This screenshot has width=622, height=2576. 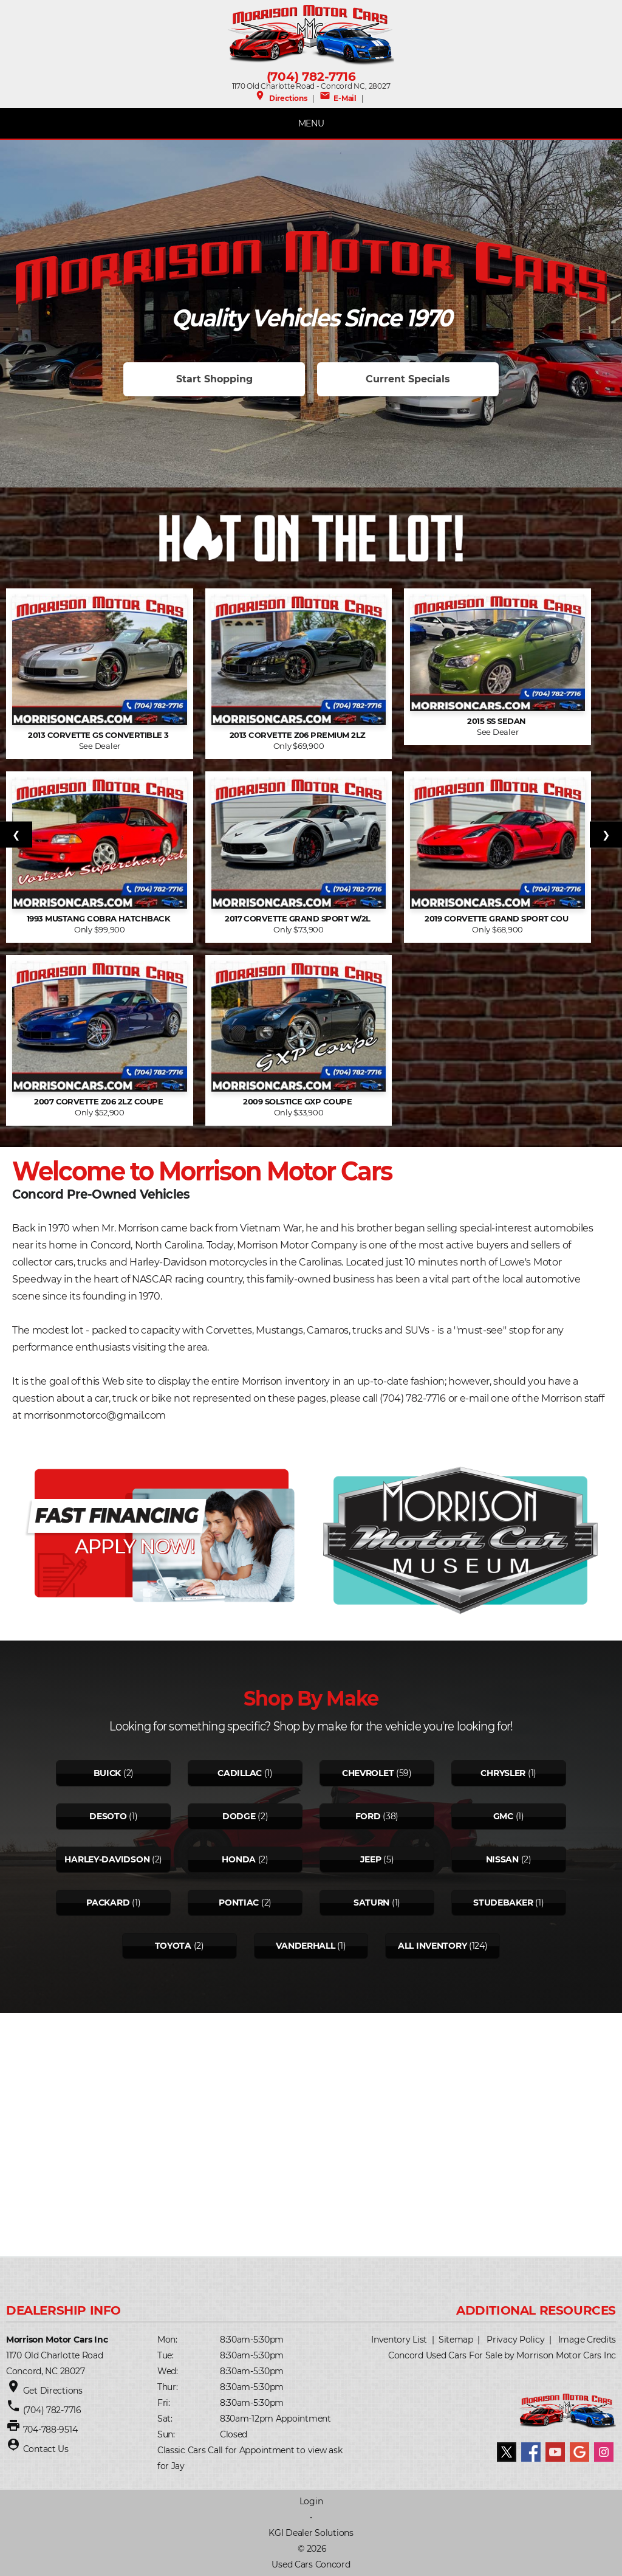 What do you see at coordinates (305, 1945) in the screenshot?
I see `Vanderhall` at bounding box center [305, 1945].